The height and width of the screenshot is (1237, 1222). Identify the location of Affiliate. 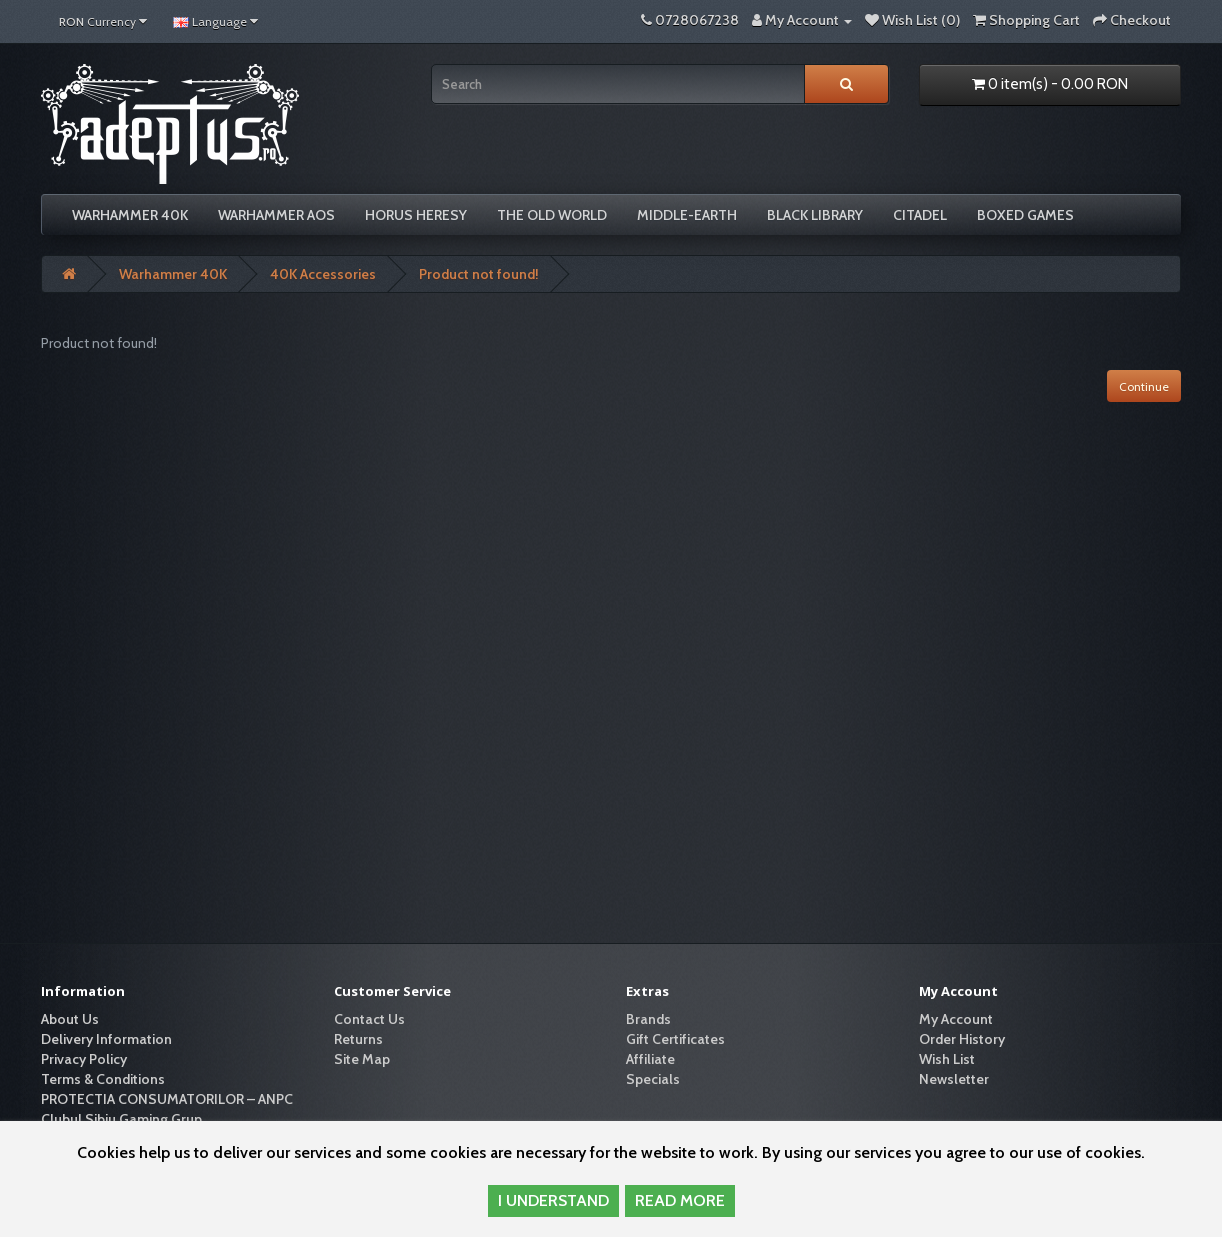
(650, 1059).